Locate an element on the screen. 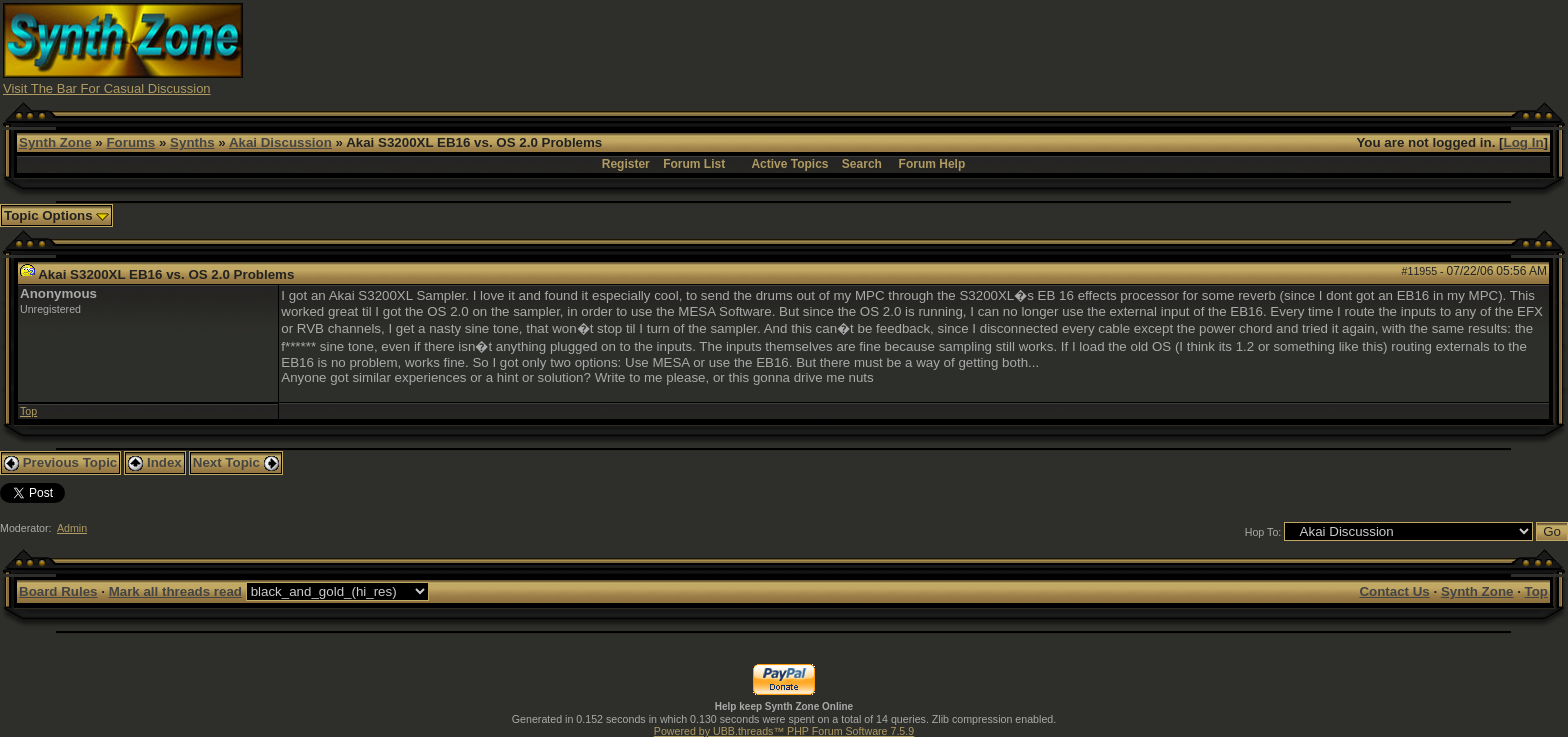 Image resolution: width=1568 pixels, height=737 pixels. Akai Discussion is located at coordinates (280, 142).